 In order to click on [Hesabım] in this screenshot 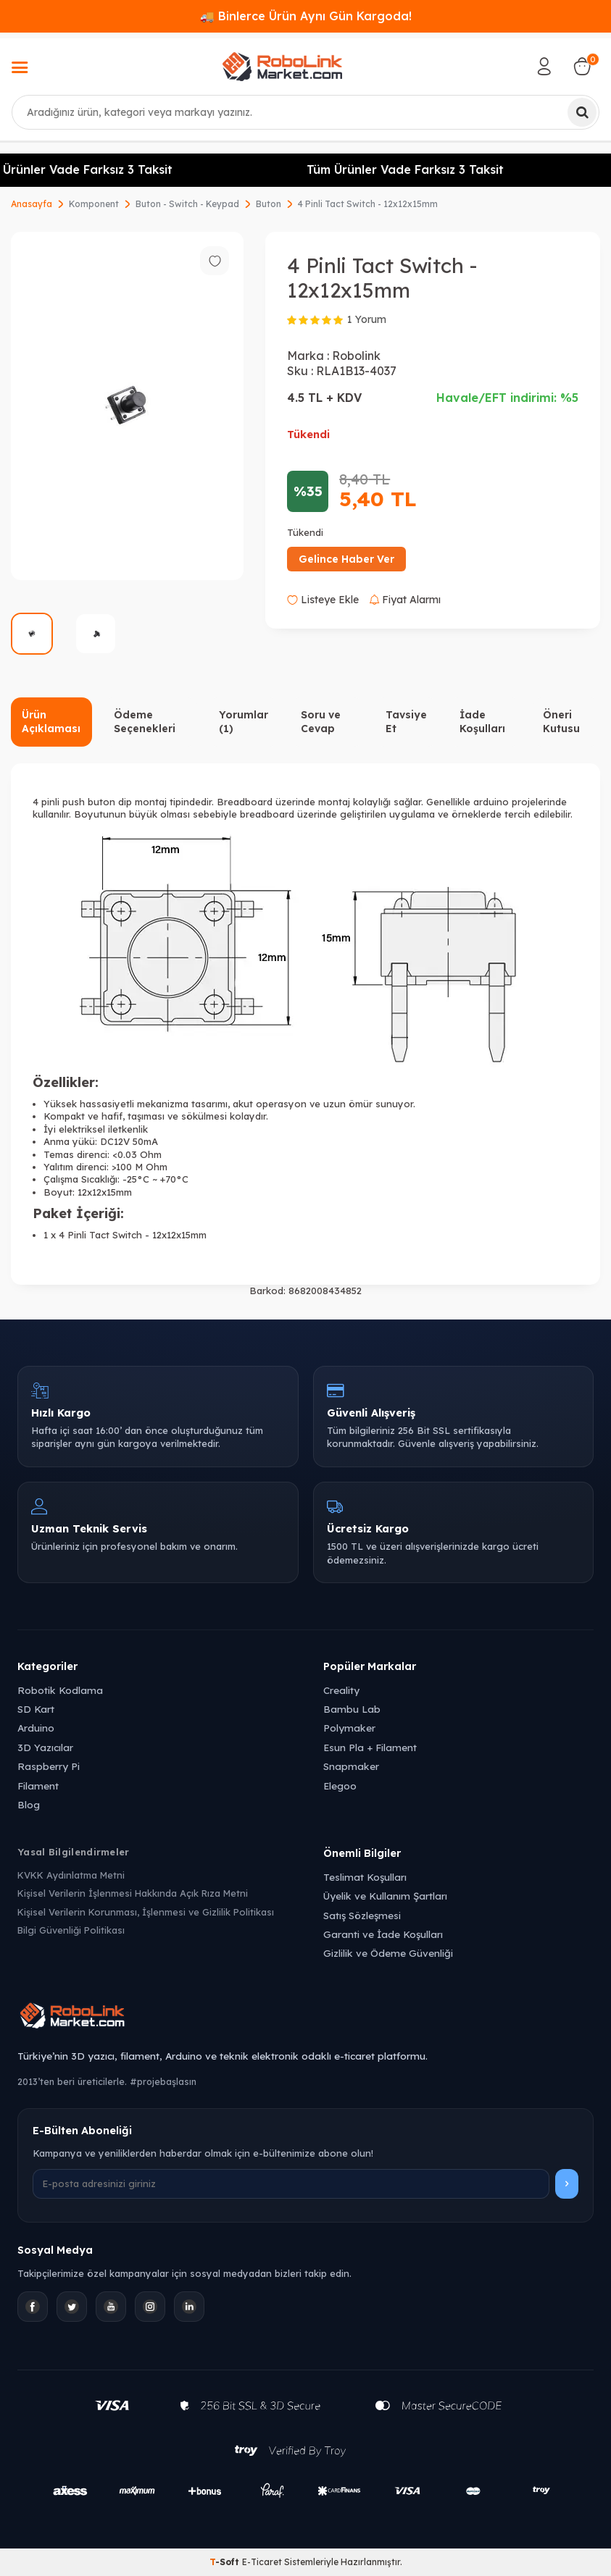, I will do `click(544, 66)`.